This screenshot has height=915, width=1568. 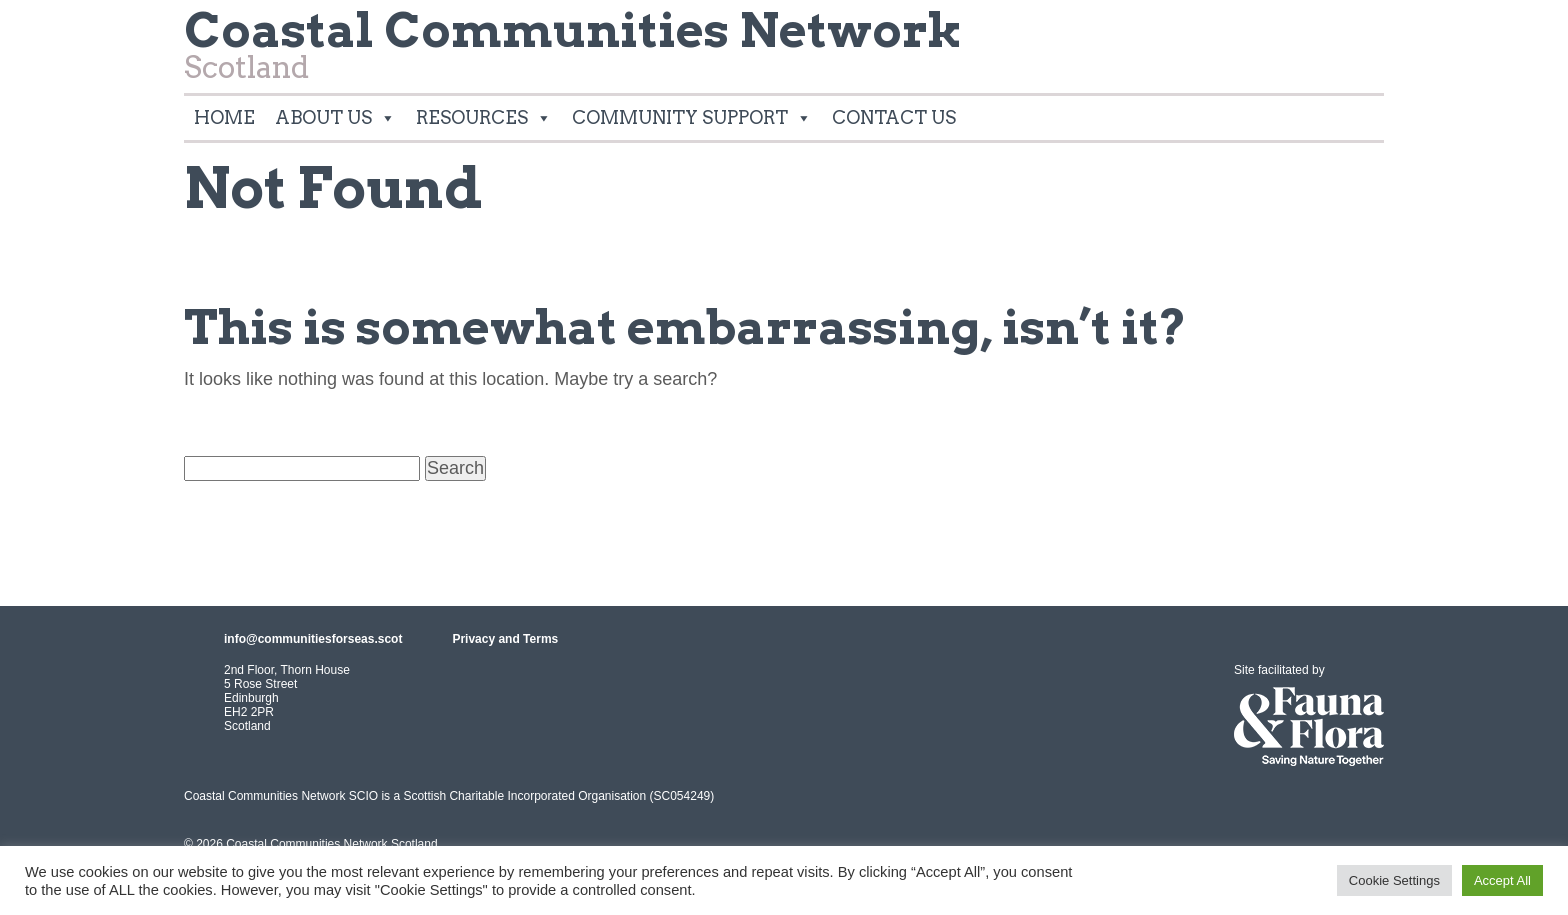 What do you see at coordinates (484, 118) in the screenshot?
I see `Resources` at bounding box center [484, 118].